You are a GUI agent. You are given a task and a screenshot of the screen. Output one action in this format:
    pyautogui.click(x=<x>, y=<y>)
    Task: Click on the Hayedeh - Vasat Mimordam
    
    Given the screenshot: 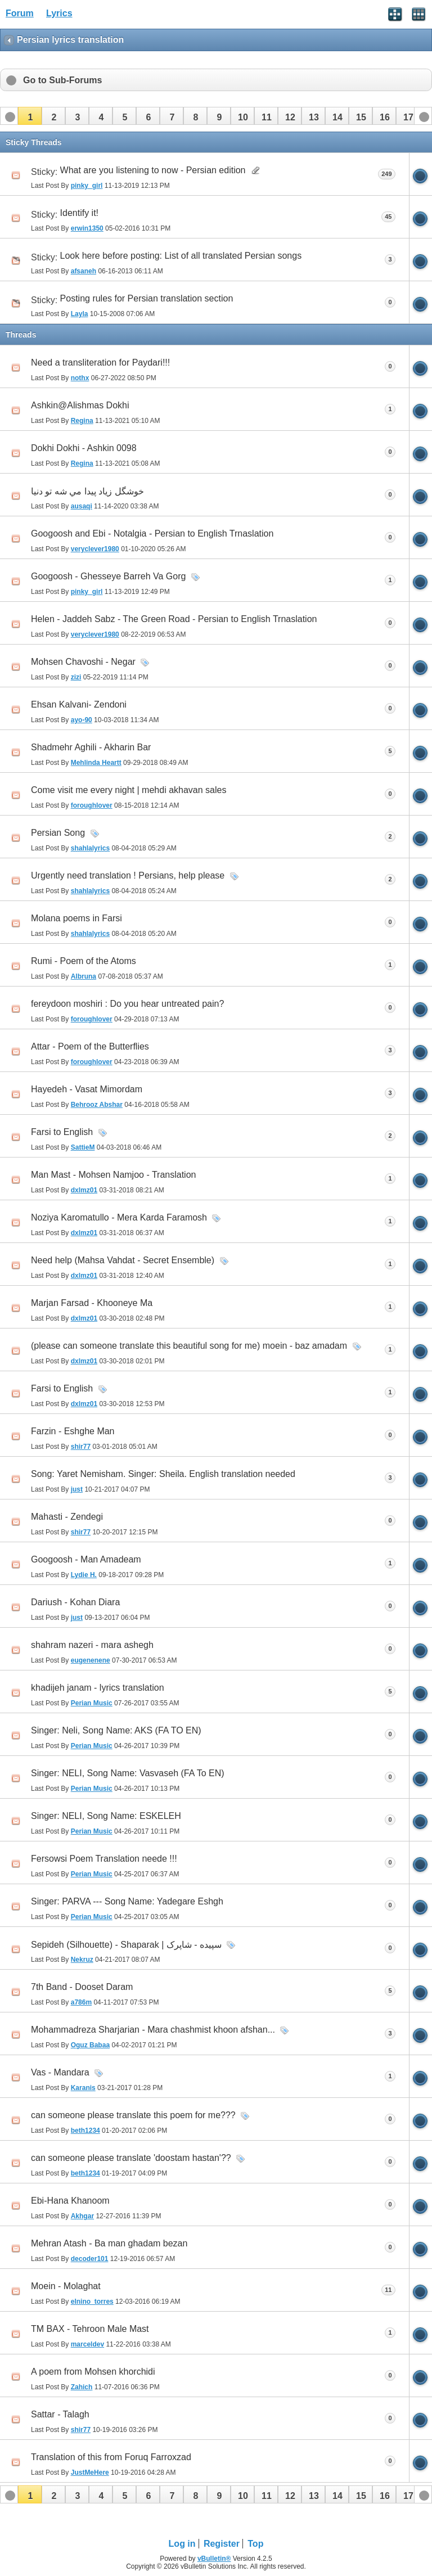 What is the action you would take?
    pyautogui.click(x=86, y=1089)
    